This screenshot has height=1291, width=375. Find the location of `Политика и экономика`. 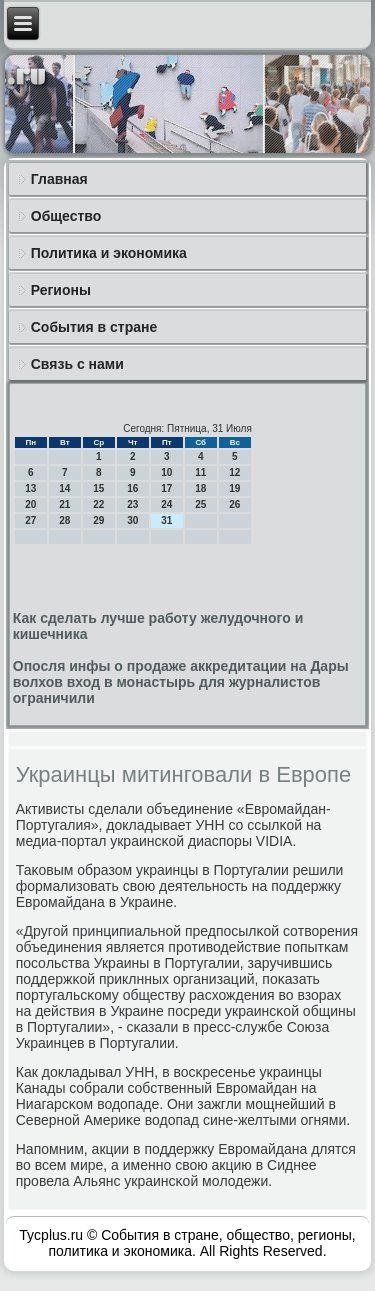

Политика и экономика is located at coordinates (109, 253).